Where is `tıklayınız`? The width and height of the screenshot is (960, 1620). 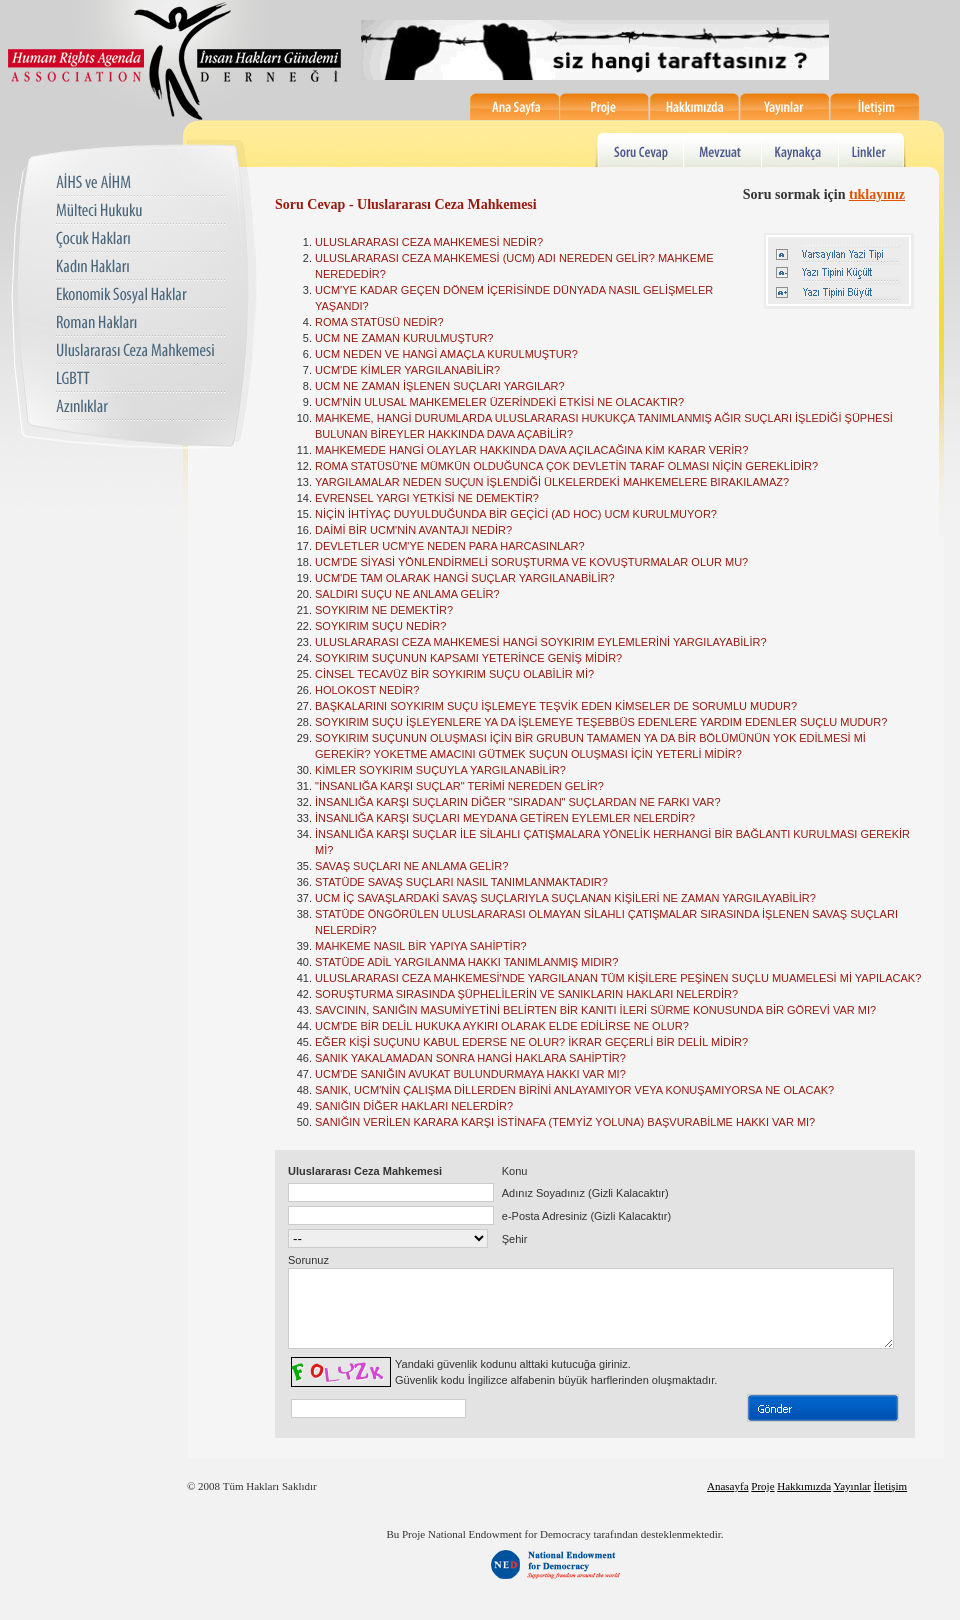
tıklayınız is located at coordinates (877, 194).